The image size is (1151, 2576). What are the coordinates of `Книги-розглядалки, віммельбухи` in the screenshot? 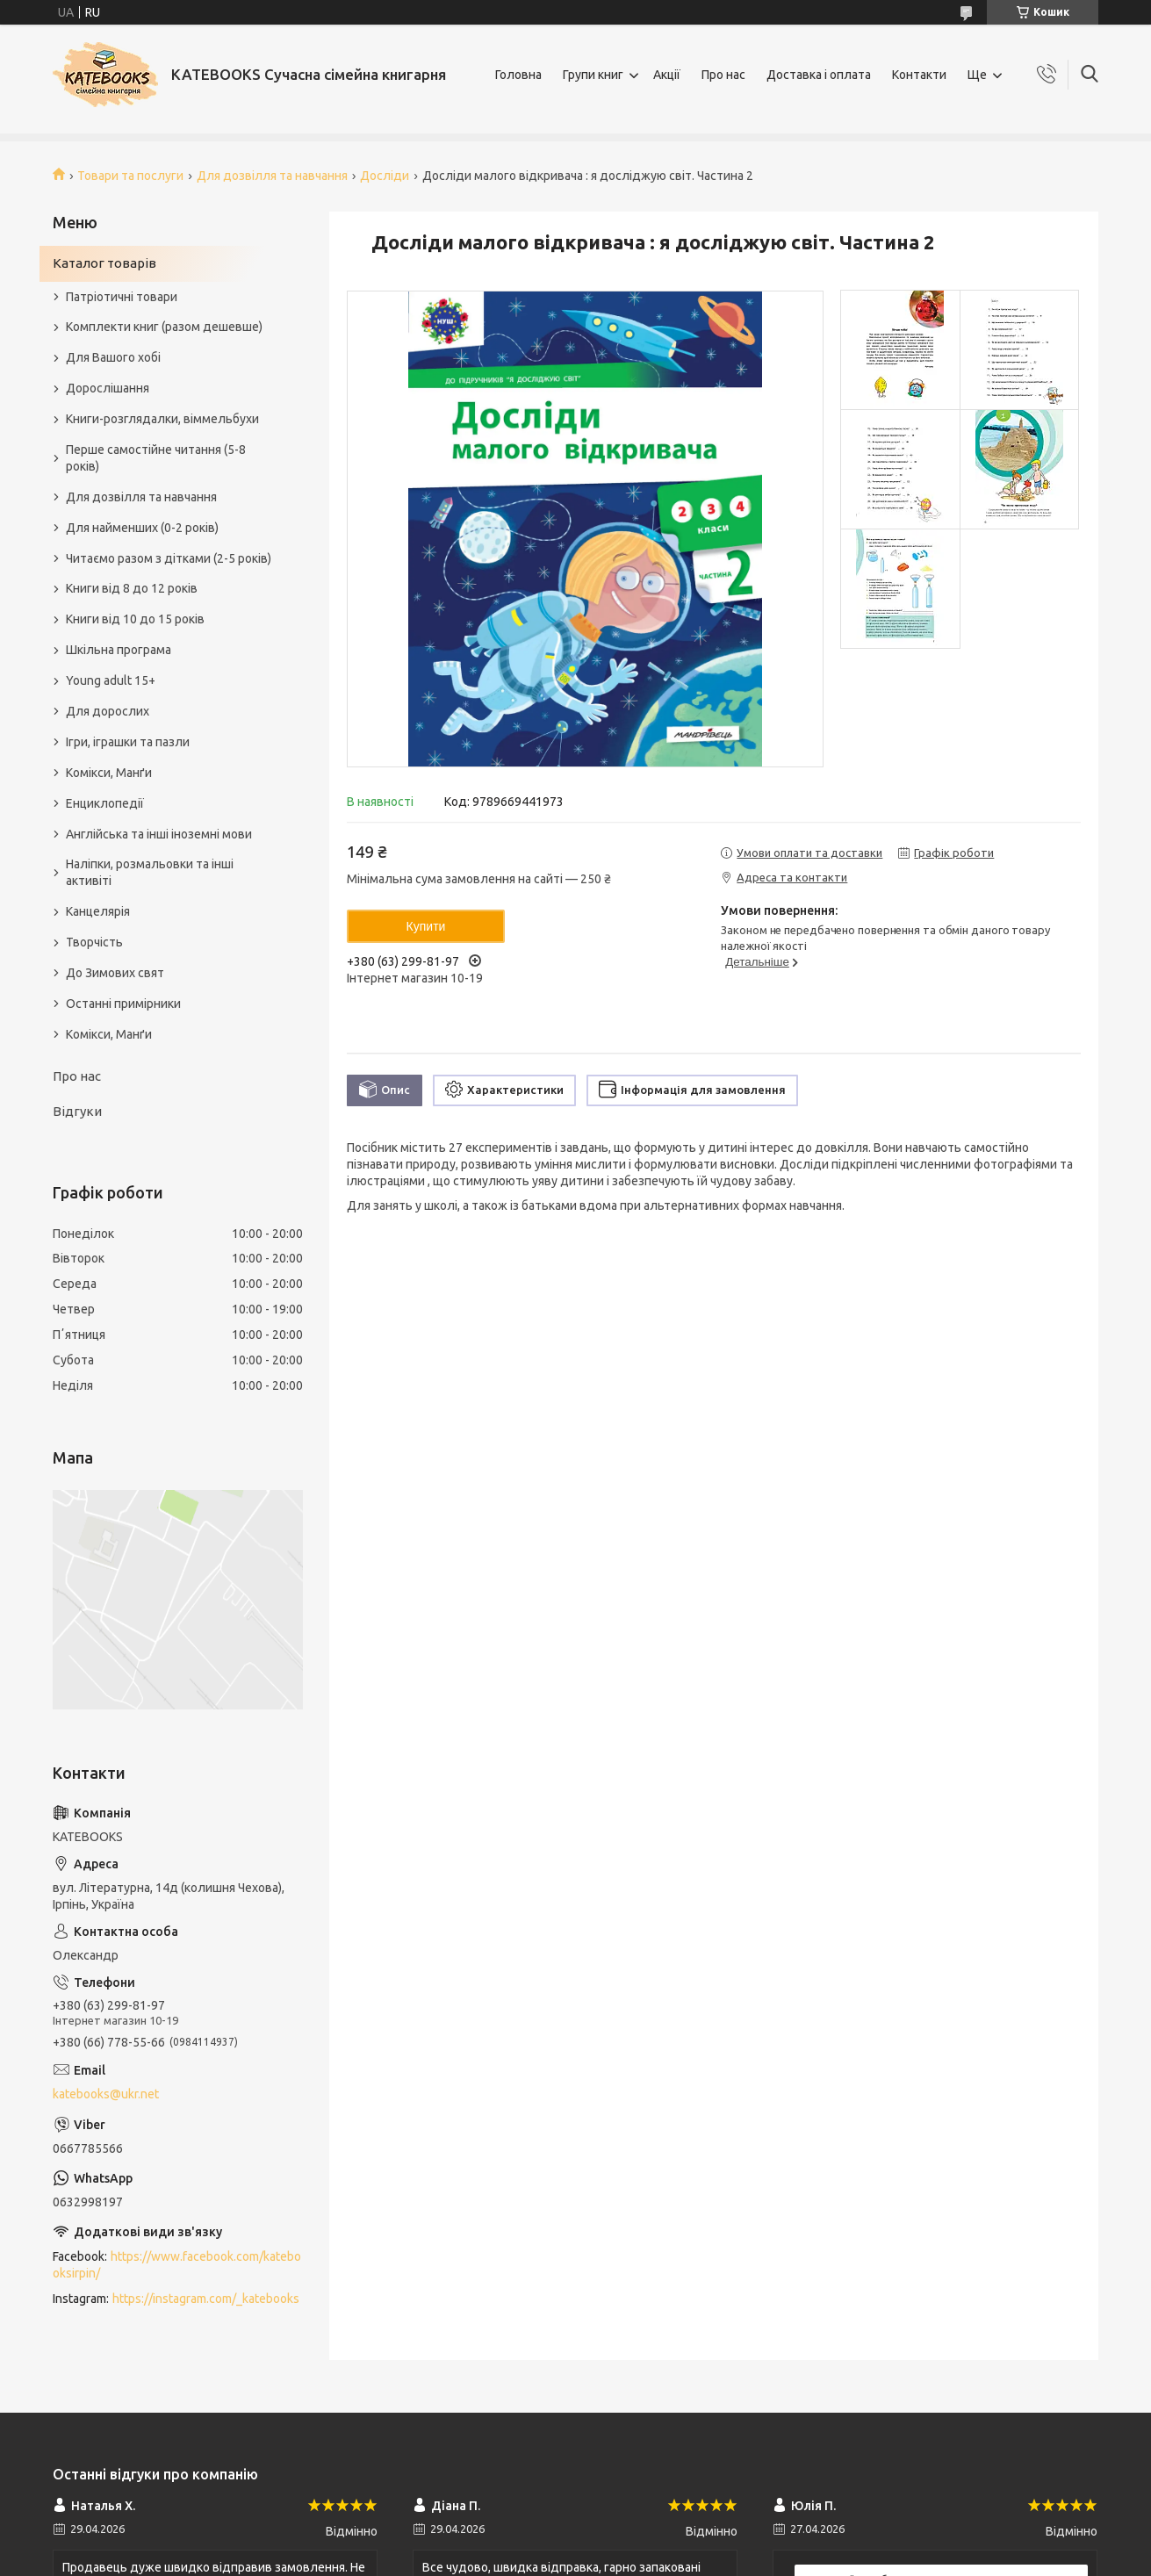 It's located at (162, 419).